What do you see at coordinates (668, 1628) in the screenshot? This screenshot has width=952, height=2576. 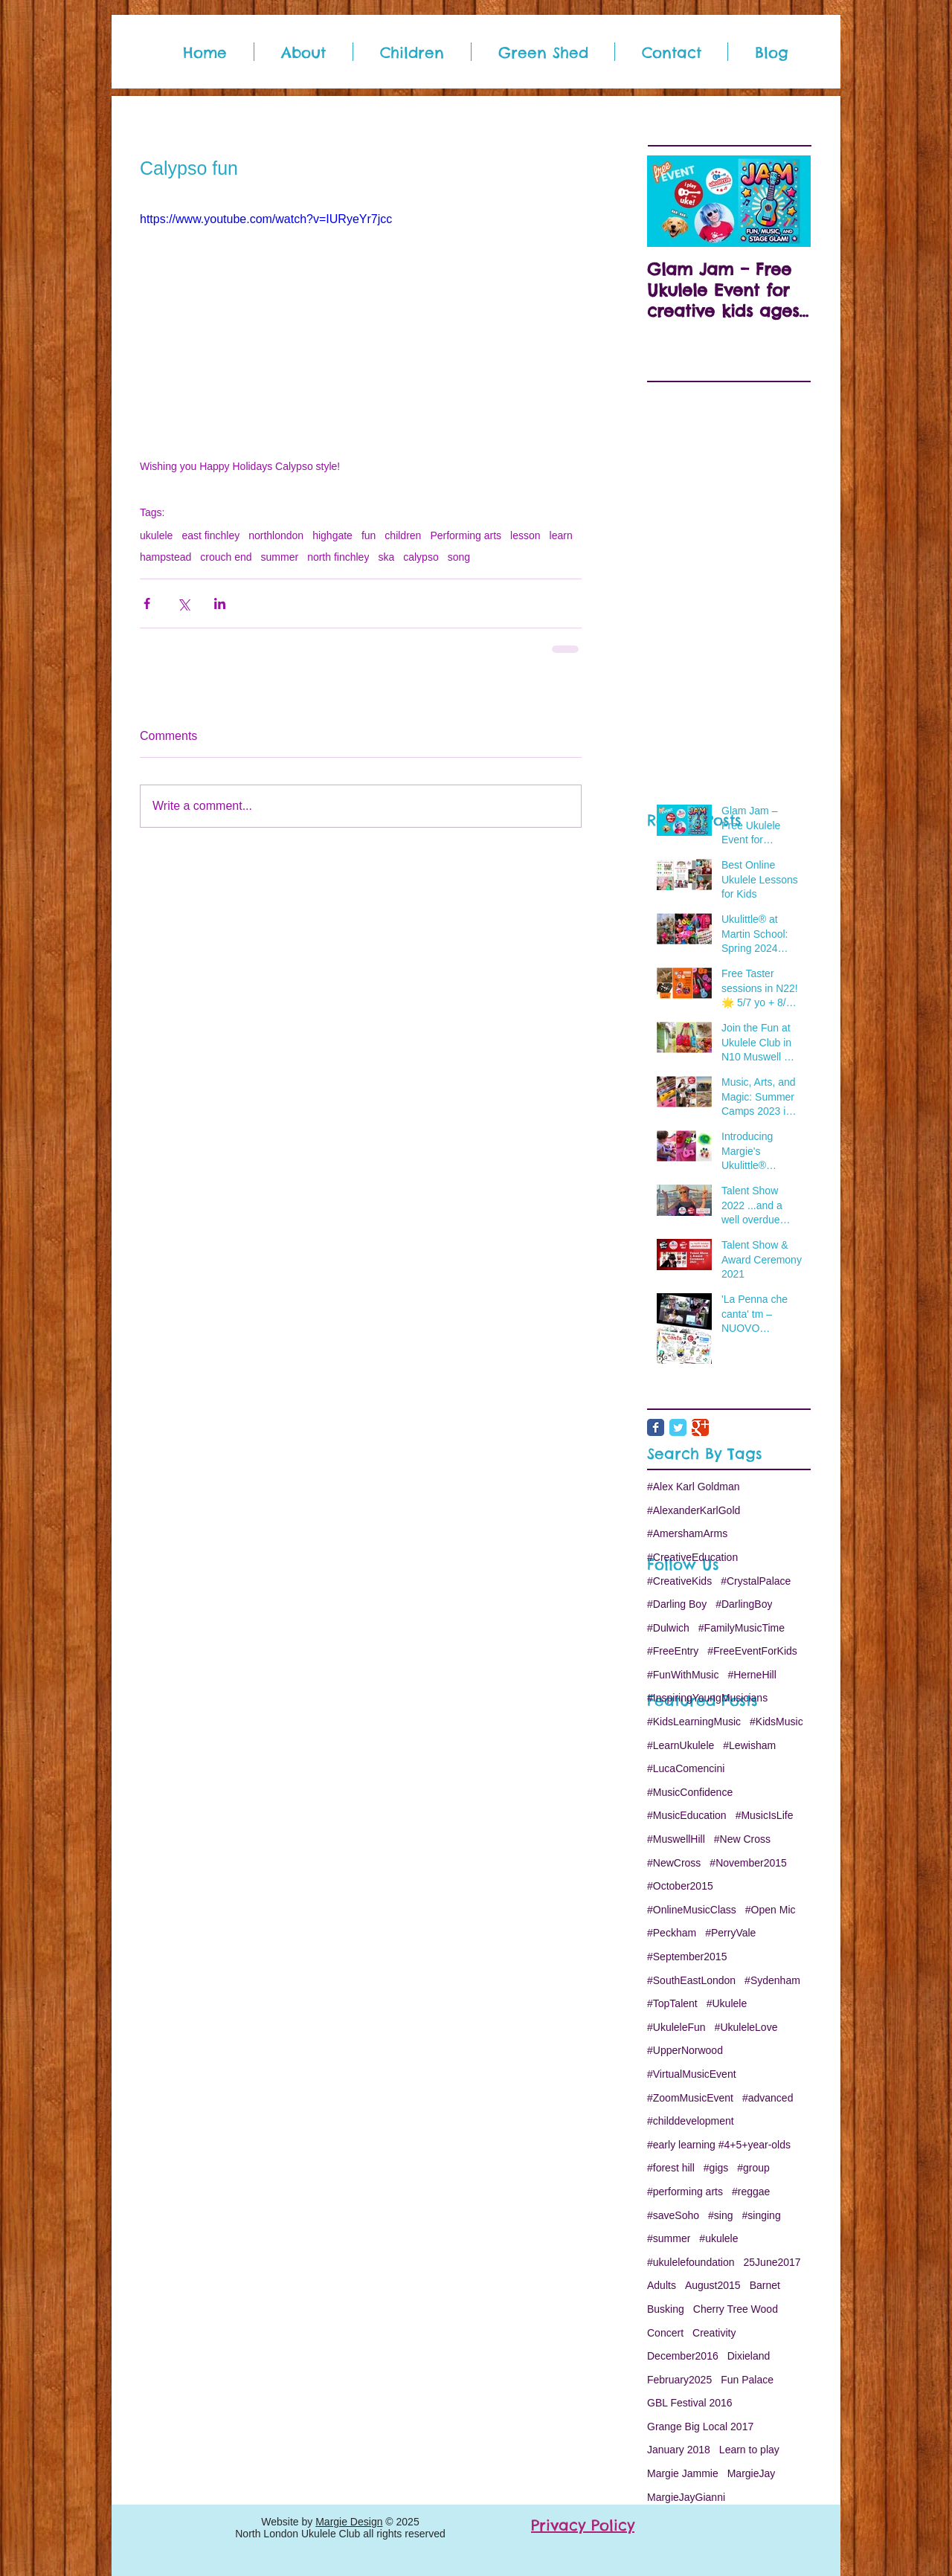 I see `#Dulwich` at bounding box center [668, 1628].